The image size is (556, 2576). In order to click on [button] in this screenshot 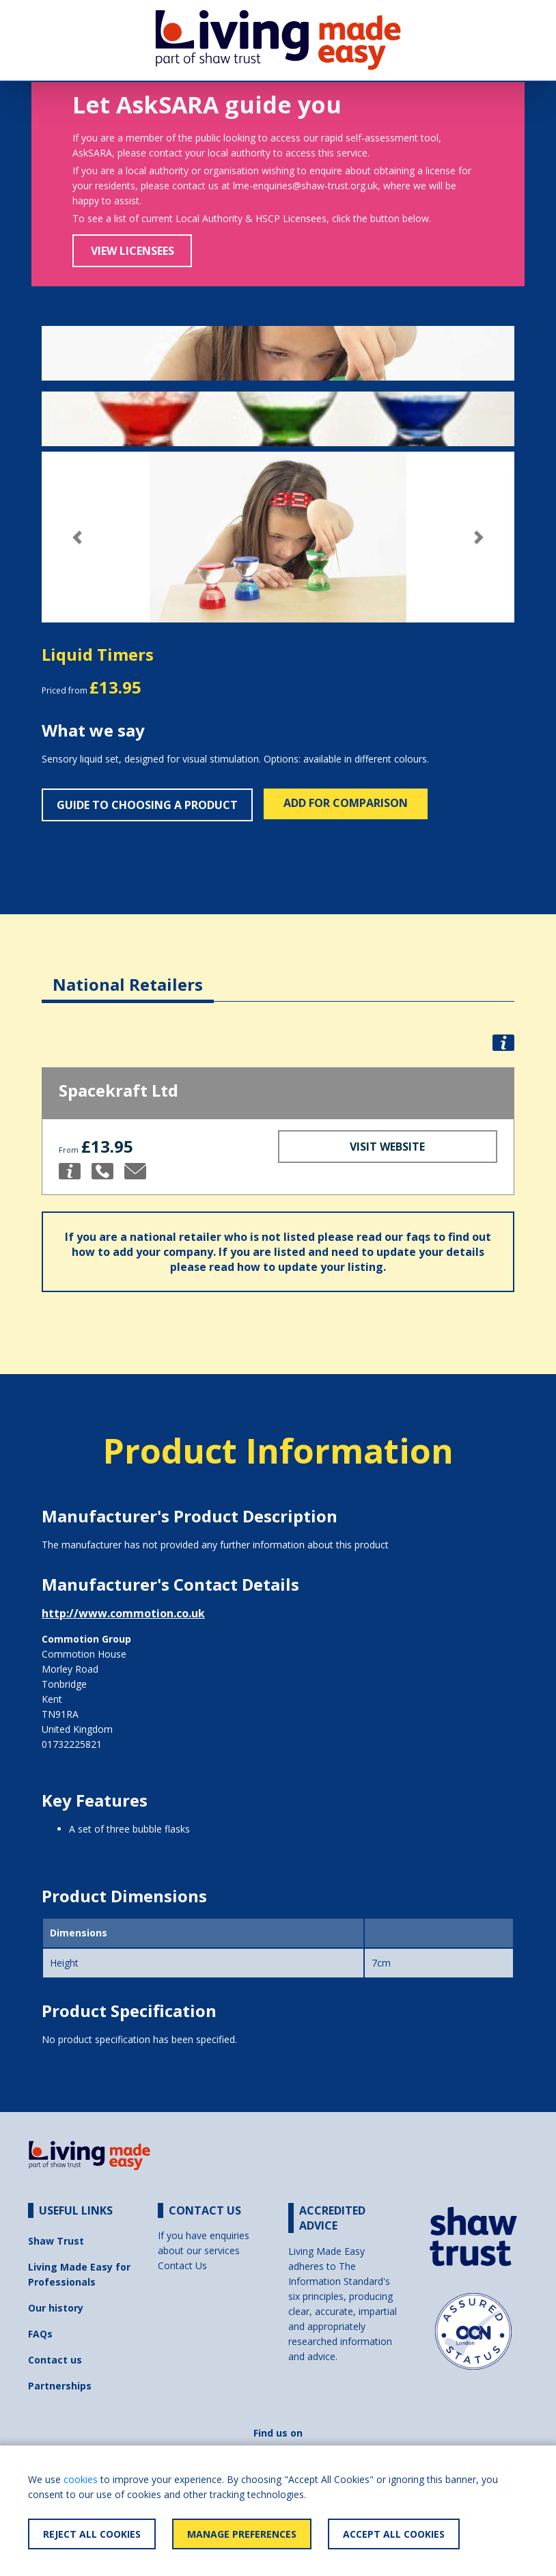, I will do `click(77, 537)`.